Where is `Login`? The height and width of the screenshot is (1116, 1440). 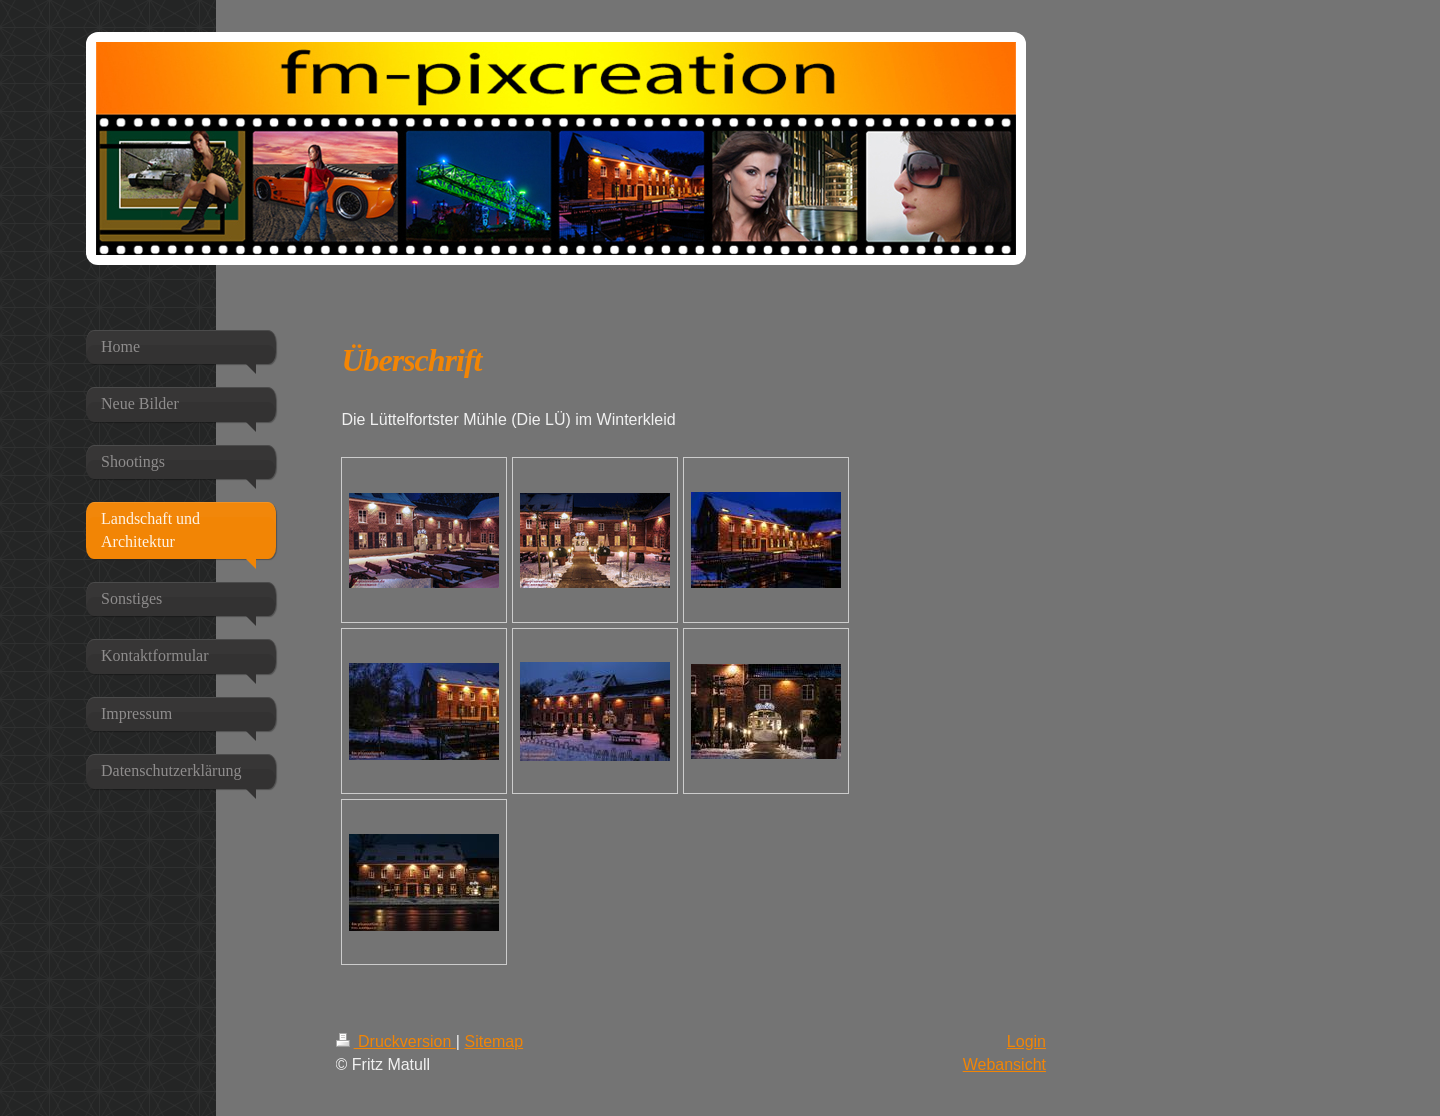 Login is located at coordinates (1026, 1041).